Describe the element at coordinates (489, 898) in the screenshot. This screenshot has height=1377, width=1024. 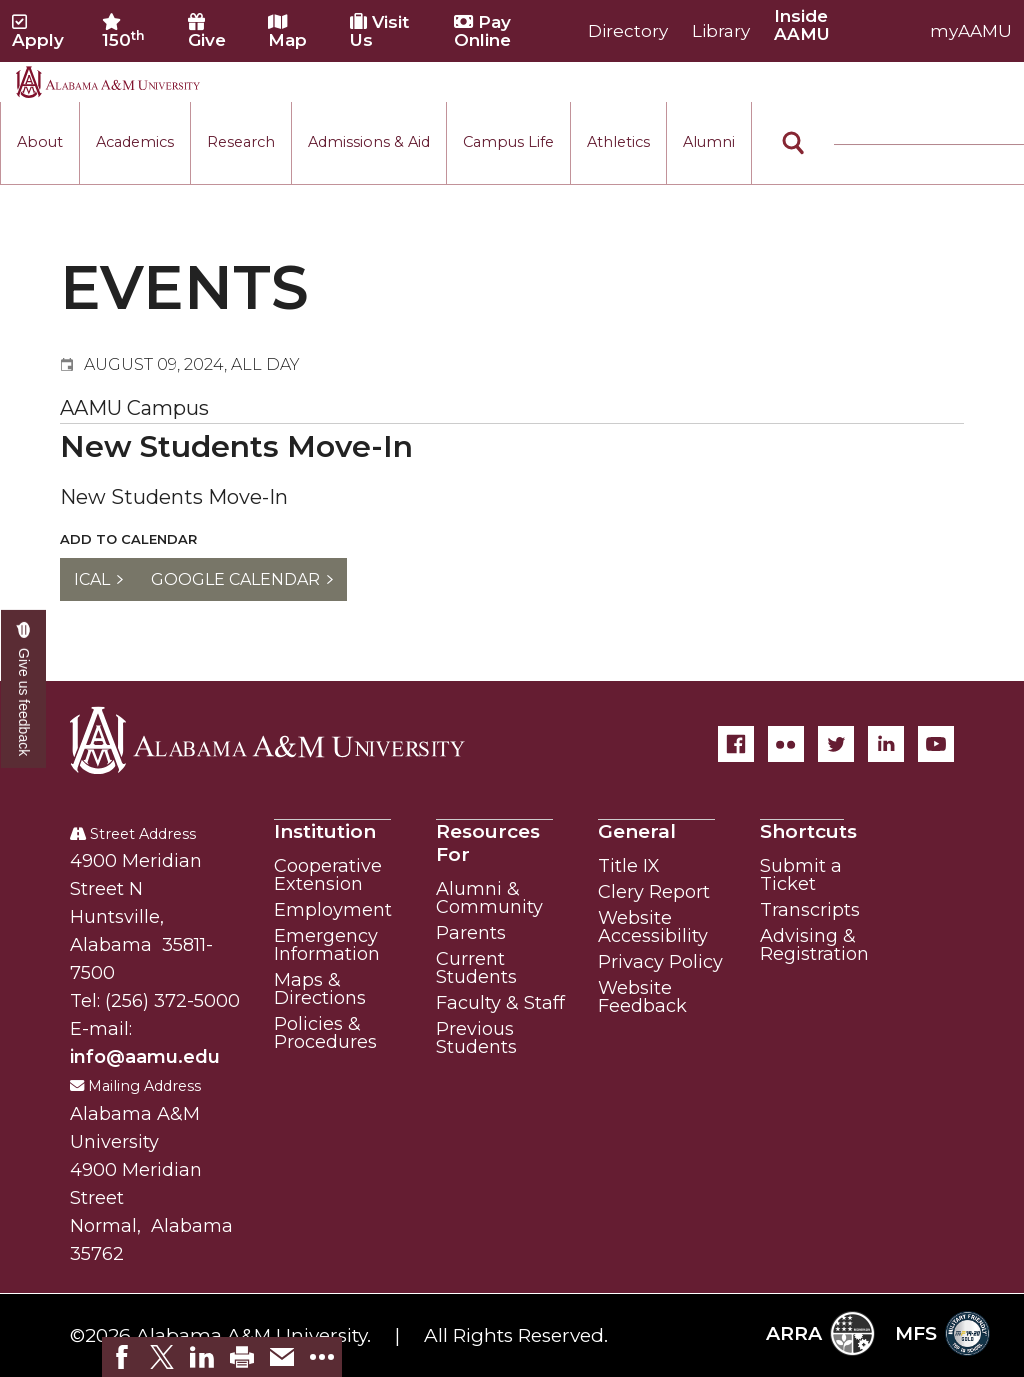
I see `Alumni & Community` at that location.